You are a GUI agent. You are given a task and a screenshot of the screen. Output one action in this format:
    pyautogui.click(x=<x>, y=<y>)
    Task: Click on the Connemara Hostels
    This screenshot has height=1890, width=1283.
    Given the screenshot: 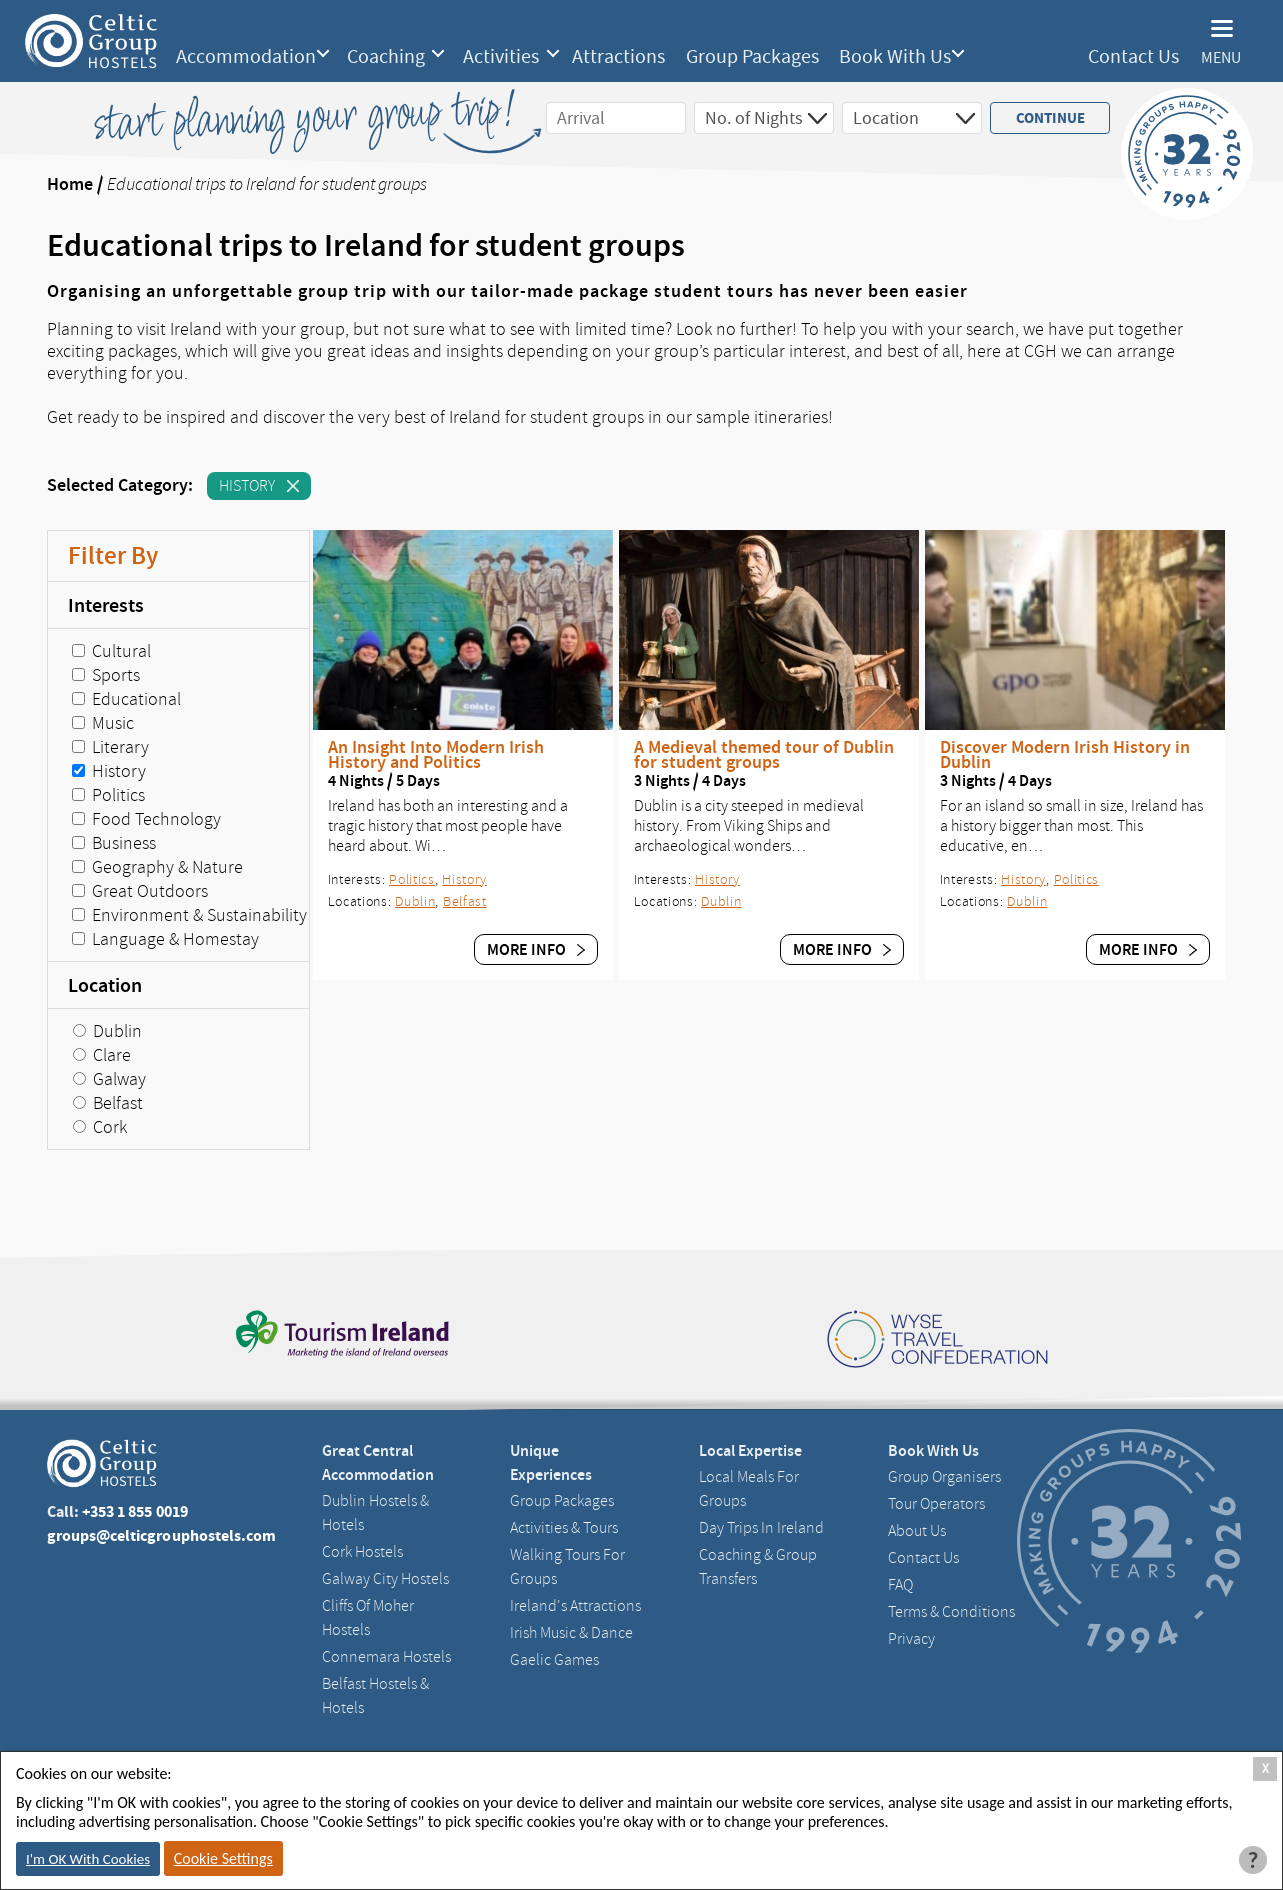 What is the action you would take?
    pyautogui.click(x=386, y=1657)
    